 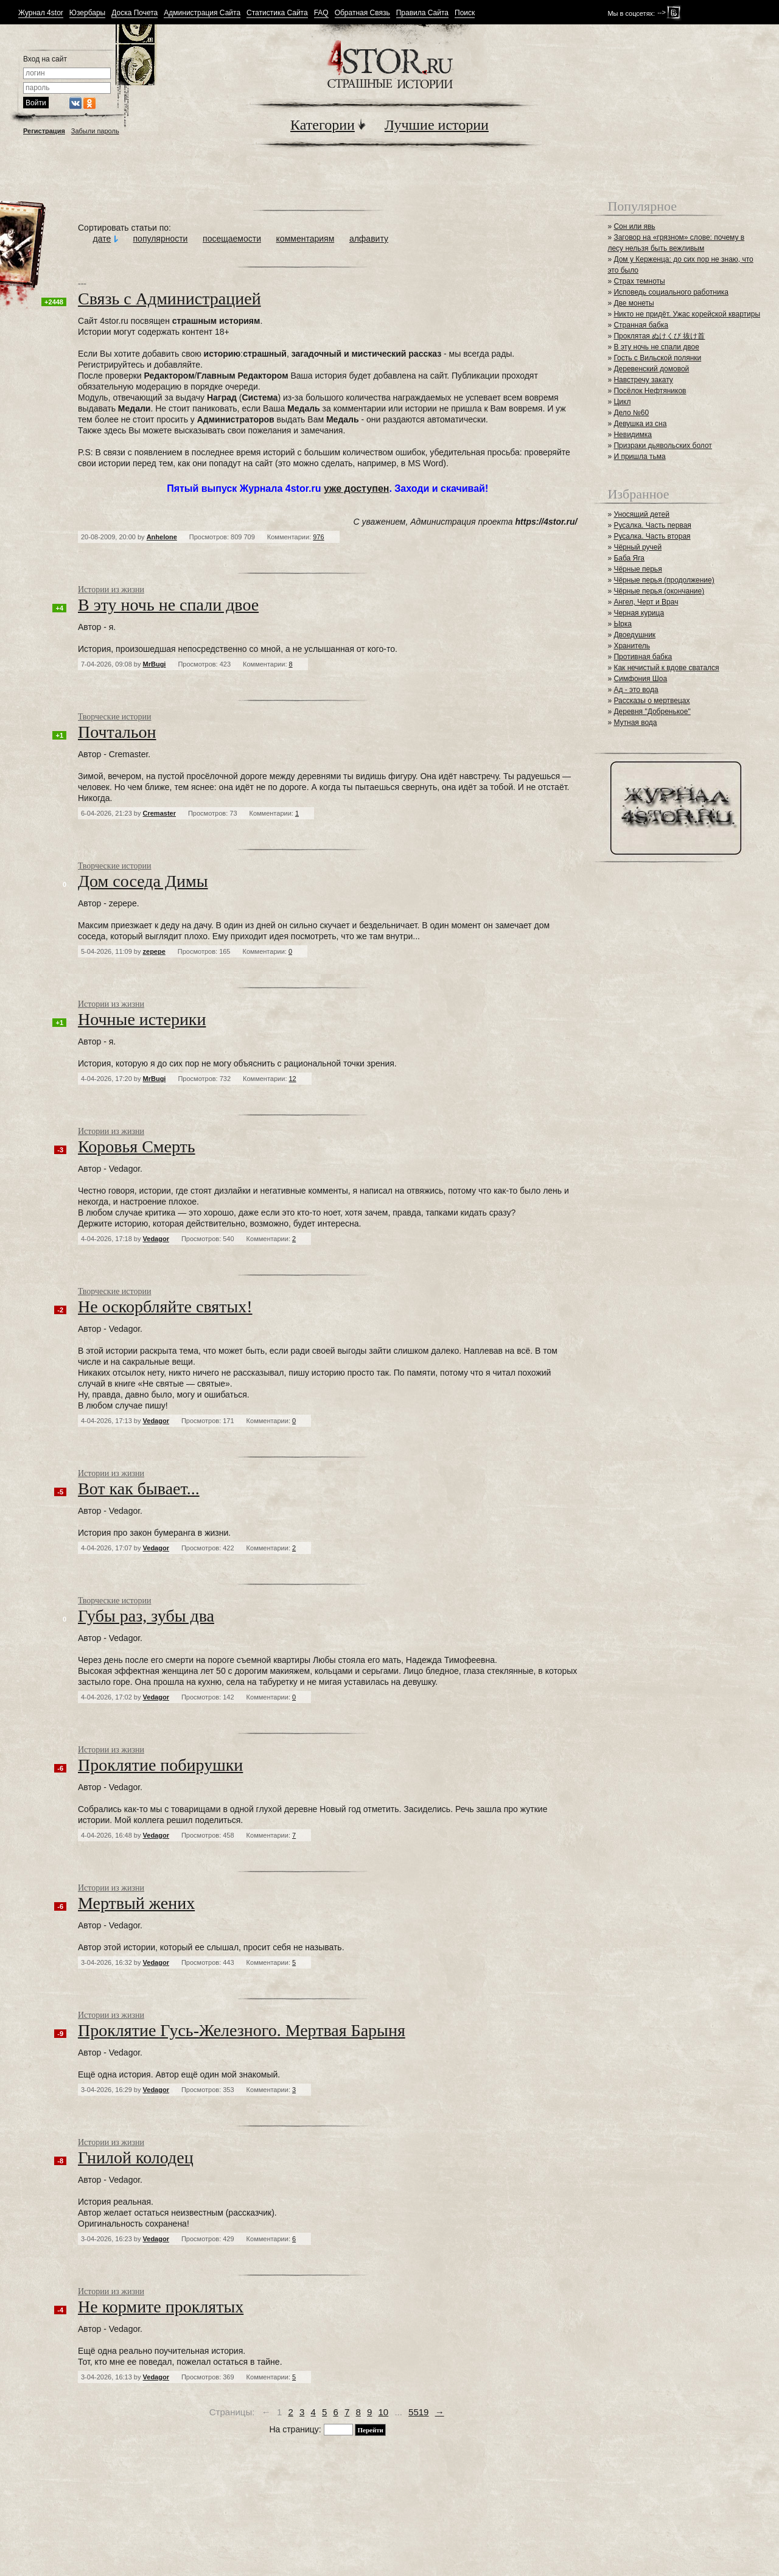 I want to click on Чёрные перья, so click(x=637, y=569).